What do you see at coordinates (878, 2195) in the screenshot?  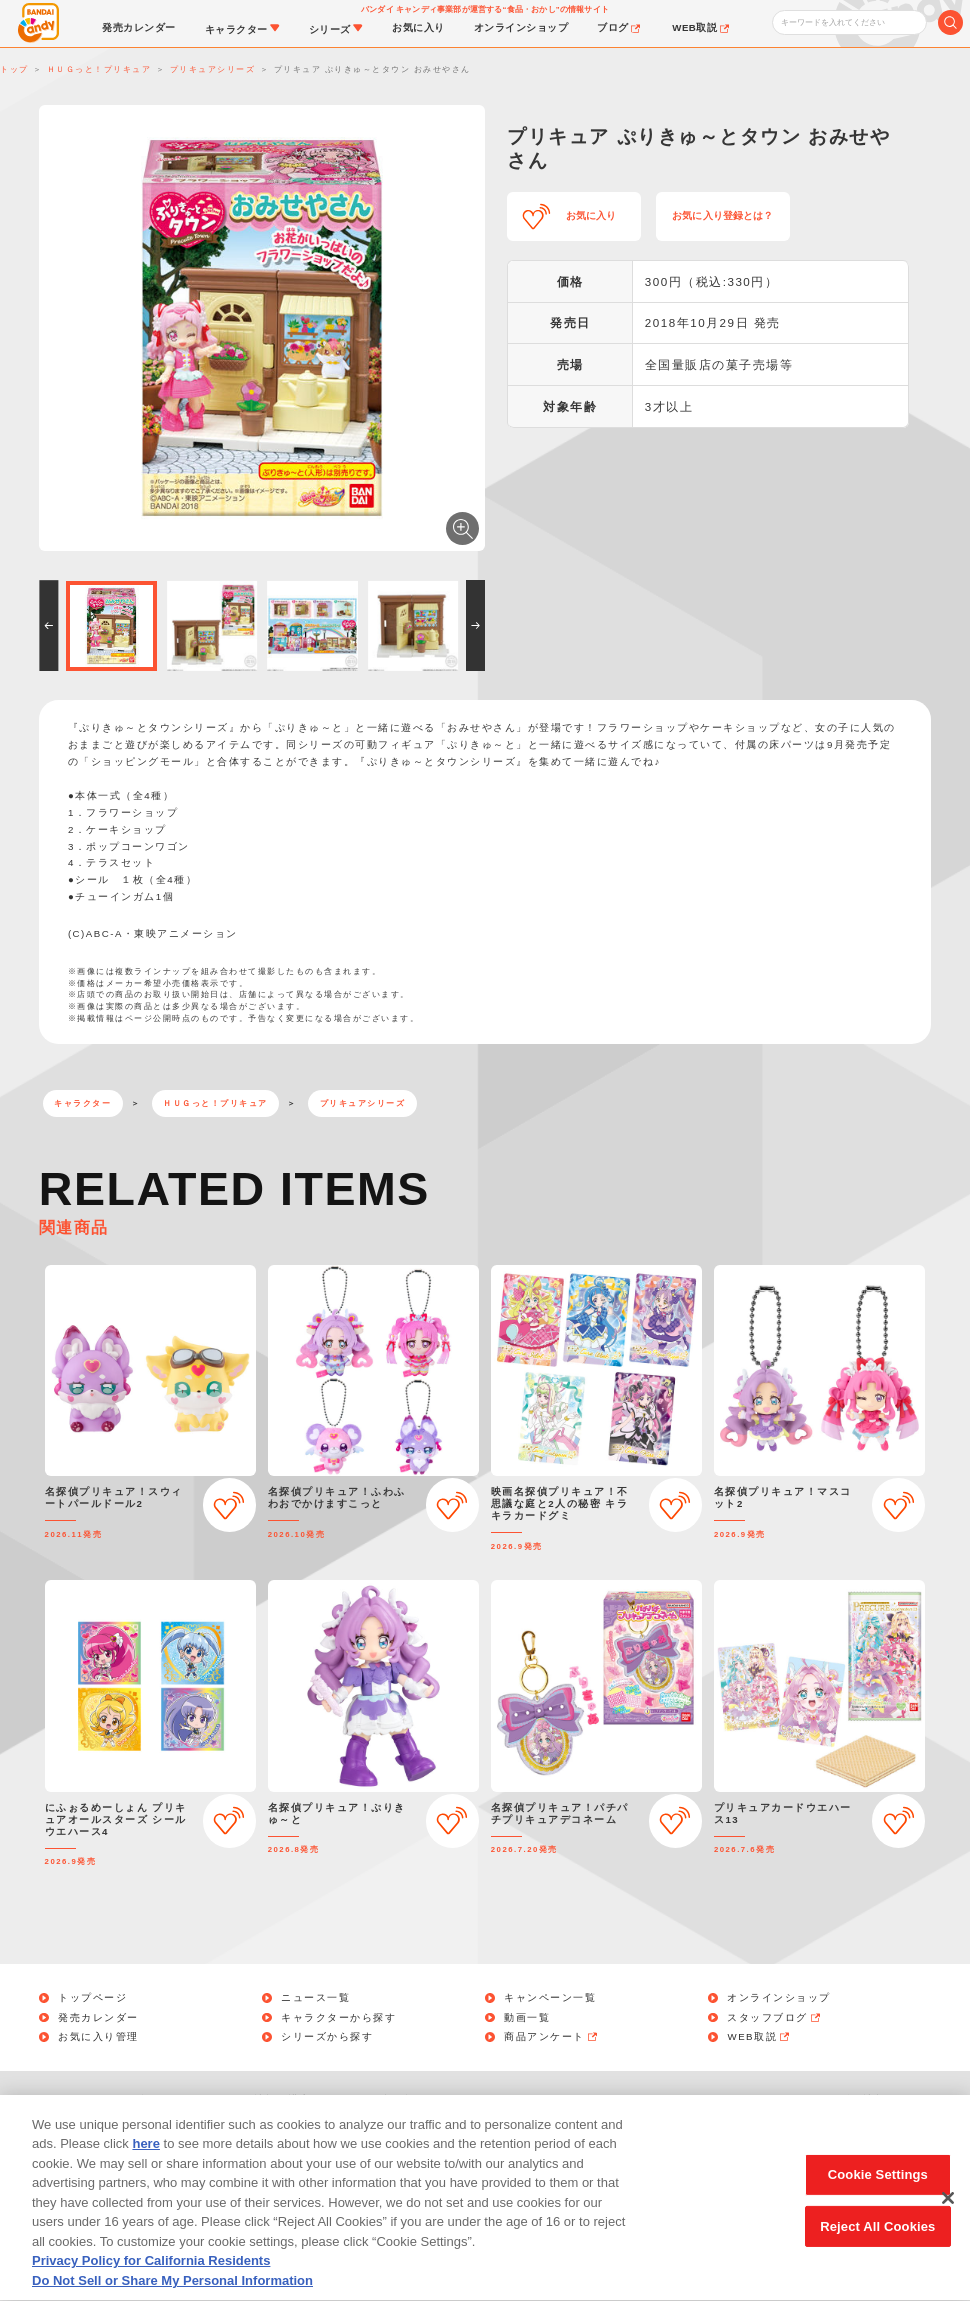 I see `Cookie Settings [Cookie Settings, Opens the preference center dialog]` at bounding box center [878, 2195].